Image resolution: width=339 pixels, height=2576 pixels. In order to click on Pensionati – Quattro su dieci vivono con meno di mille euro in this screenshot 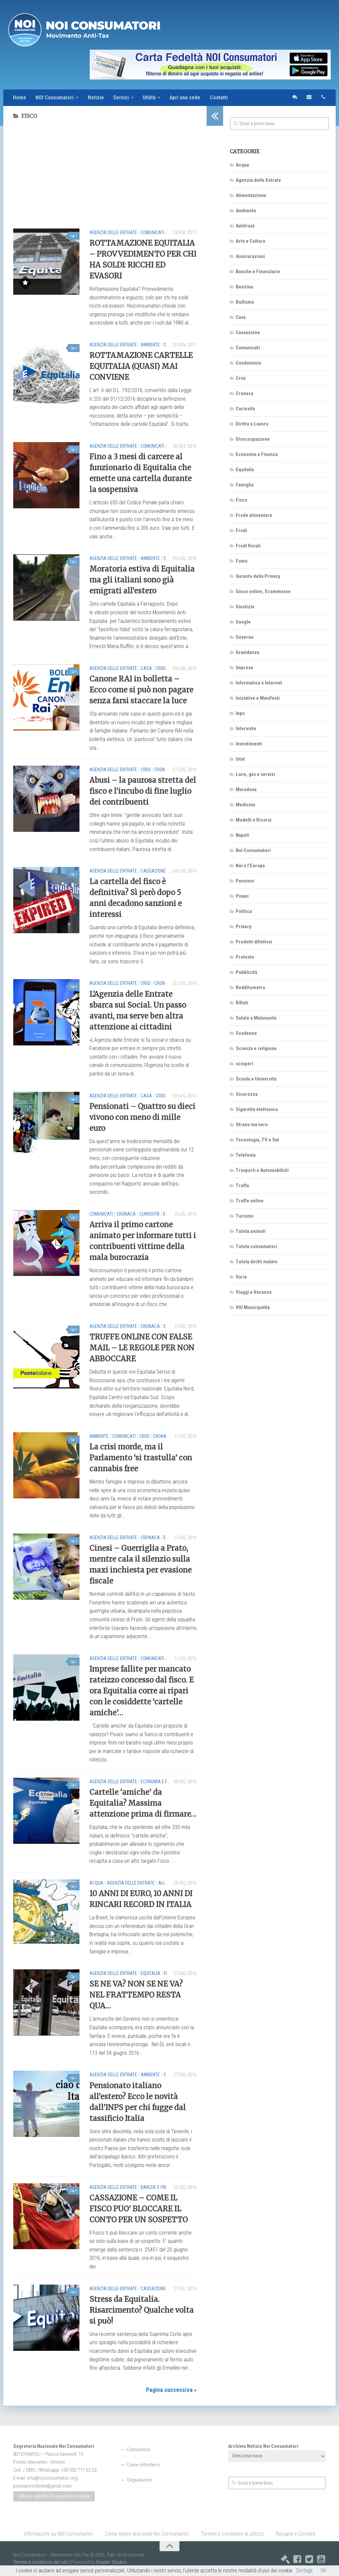, I will do `click(142, 1117)`.